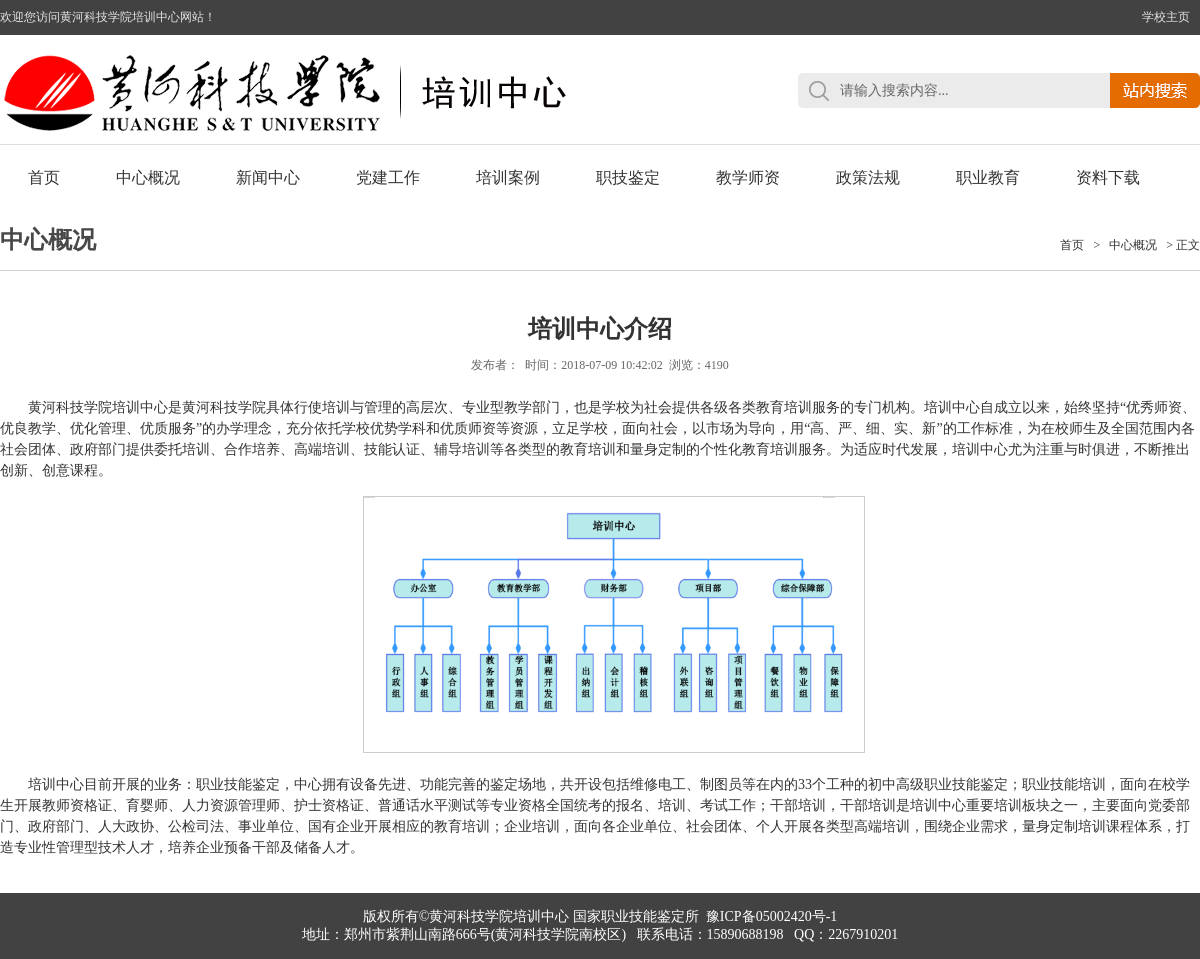 The width and height of the screenshot is (1200, 959). What do you see at coordinates (628, 177) in the screenshot?
I see `职技鉴定` at bounding box center [628, 177].